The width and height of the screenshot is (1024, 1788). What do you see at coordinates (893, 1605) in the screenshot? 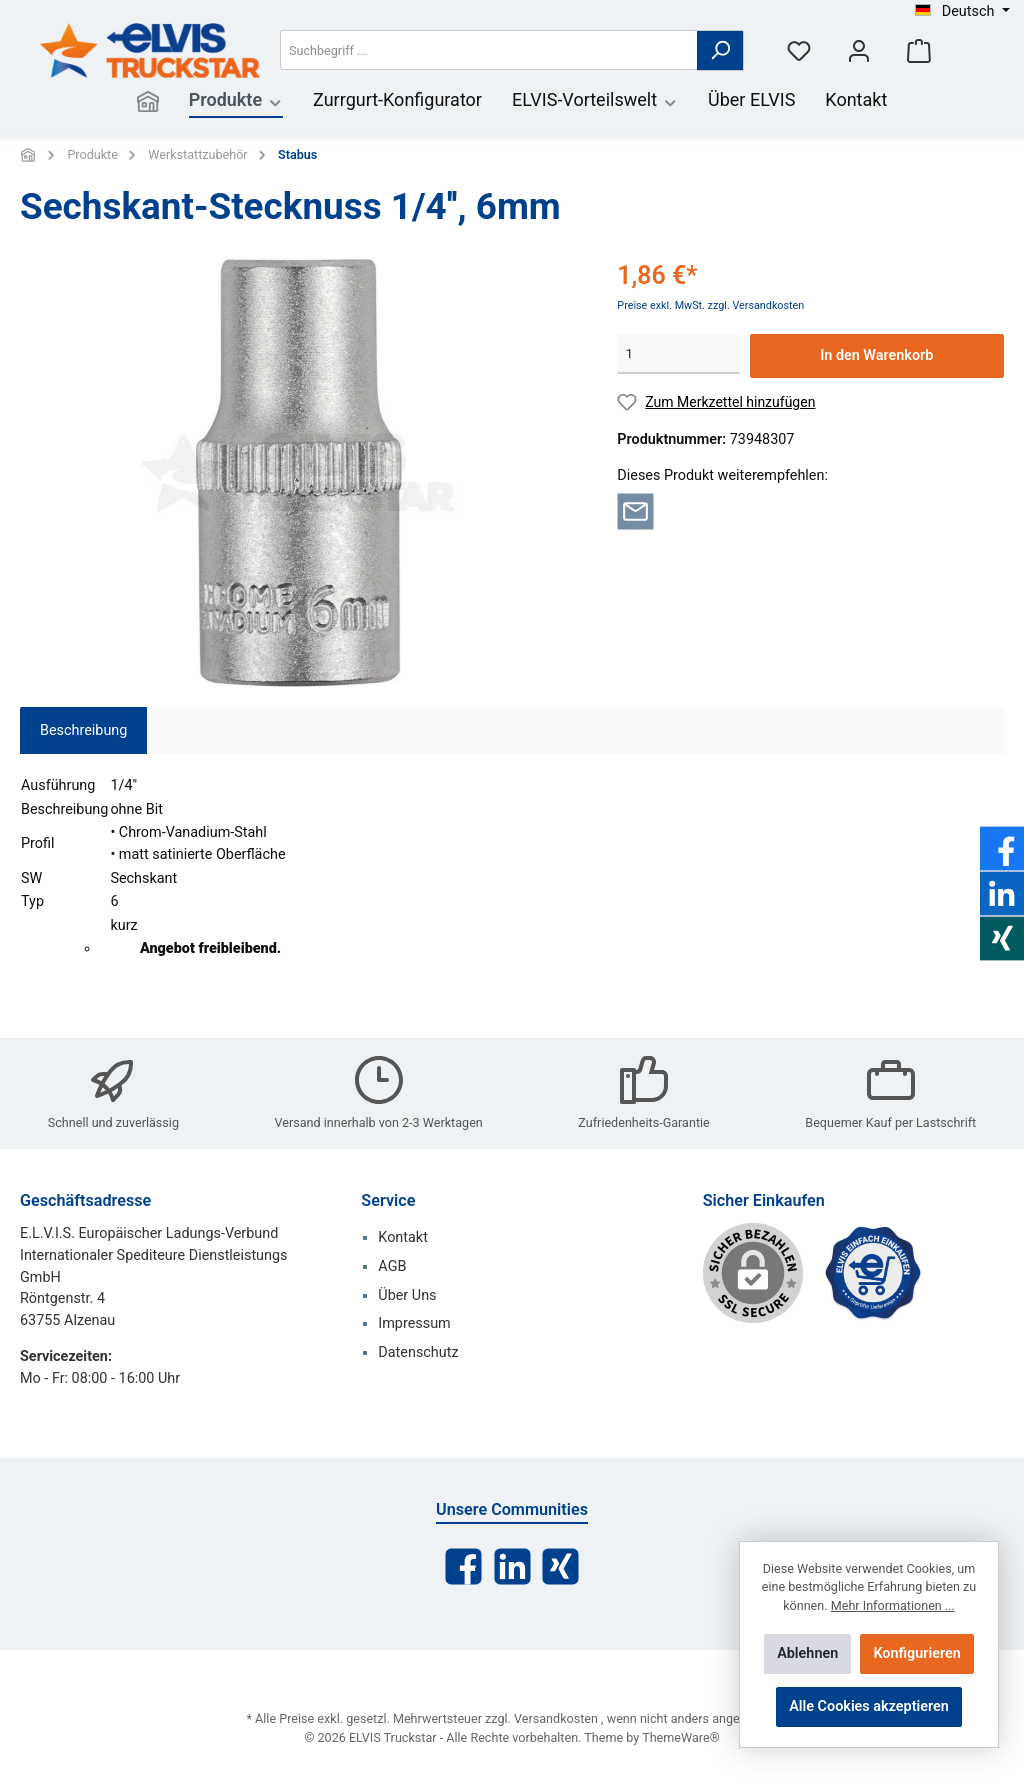
I see `Mehr Informationen ...` at bounding box center [893, 1605].